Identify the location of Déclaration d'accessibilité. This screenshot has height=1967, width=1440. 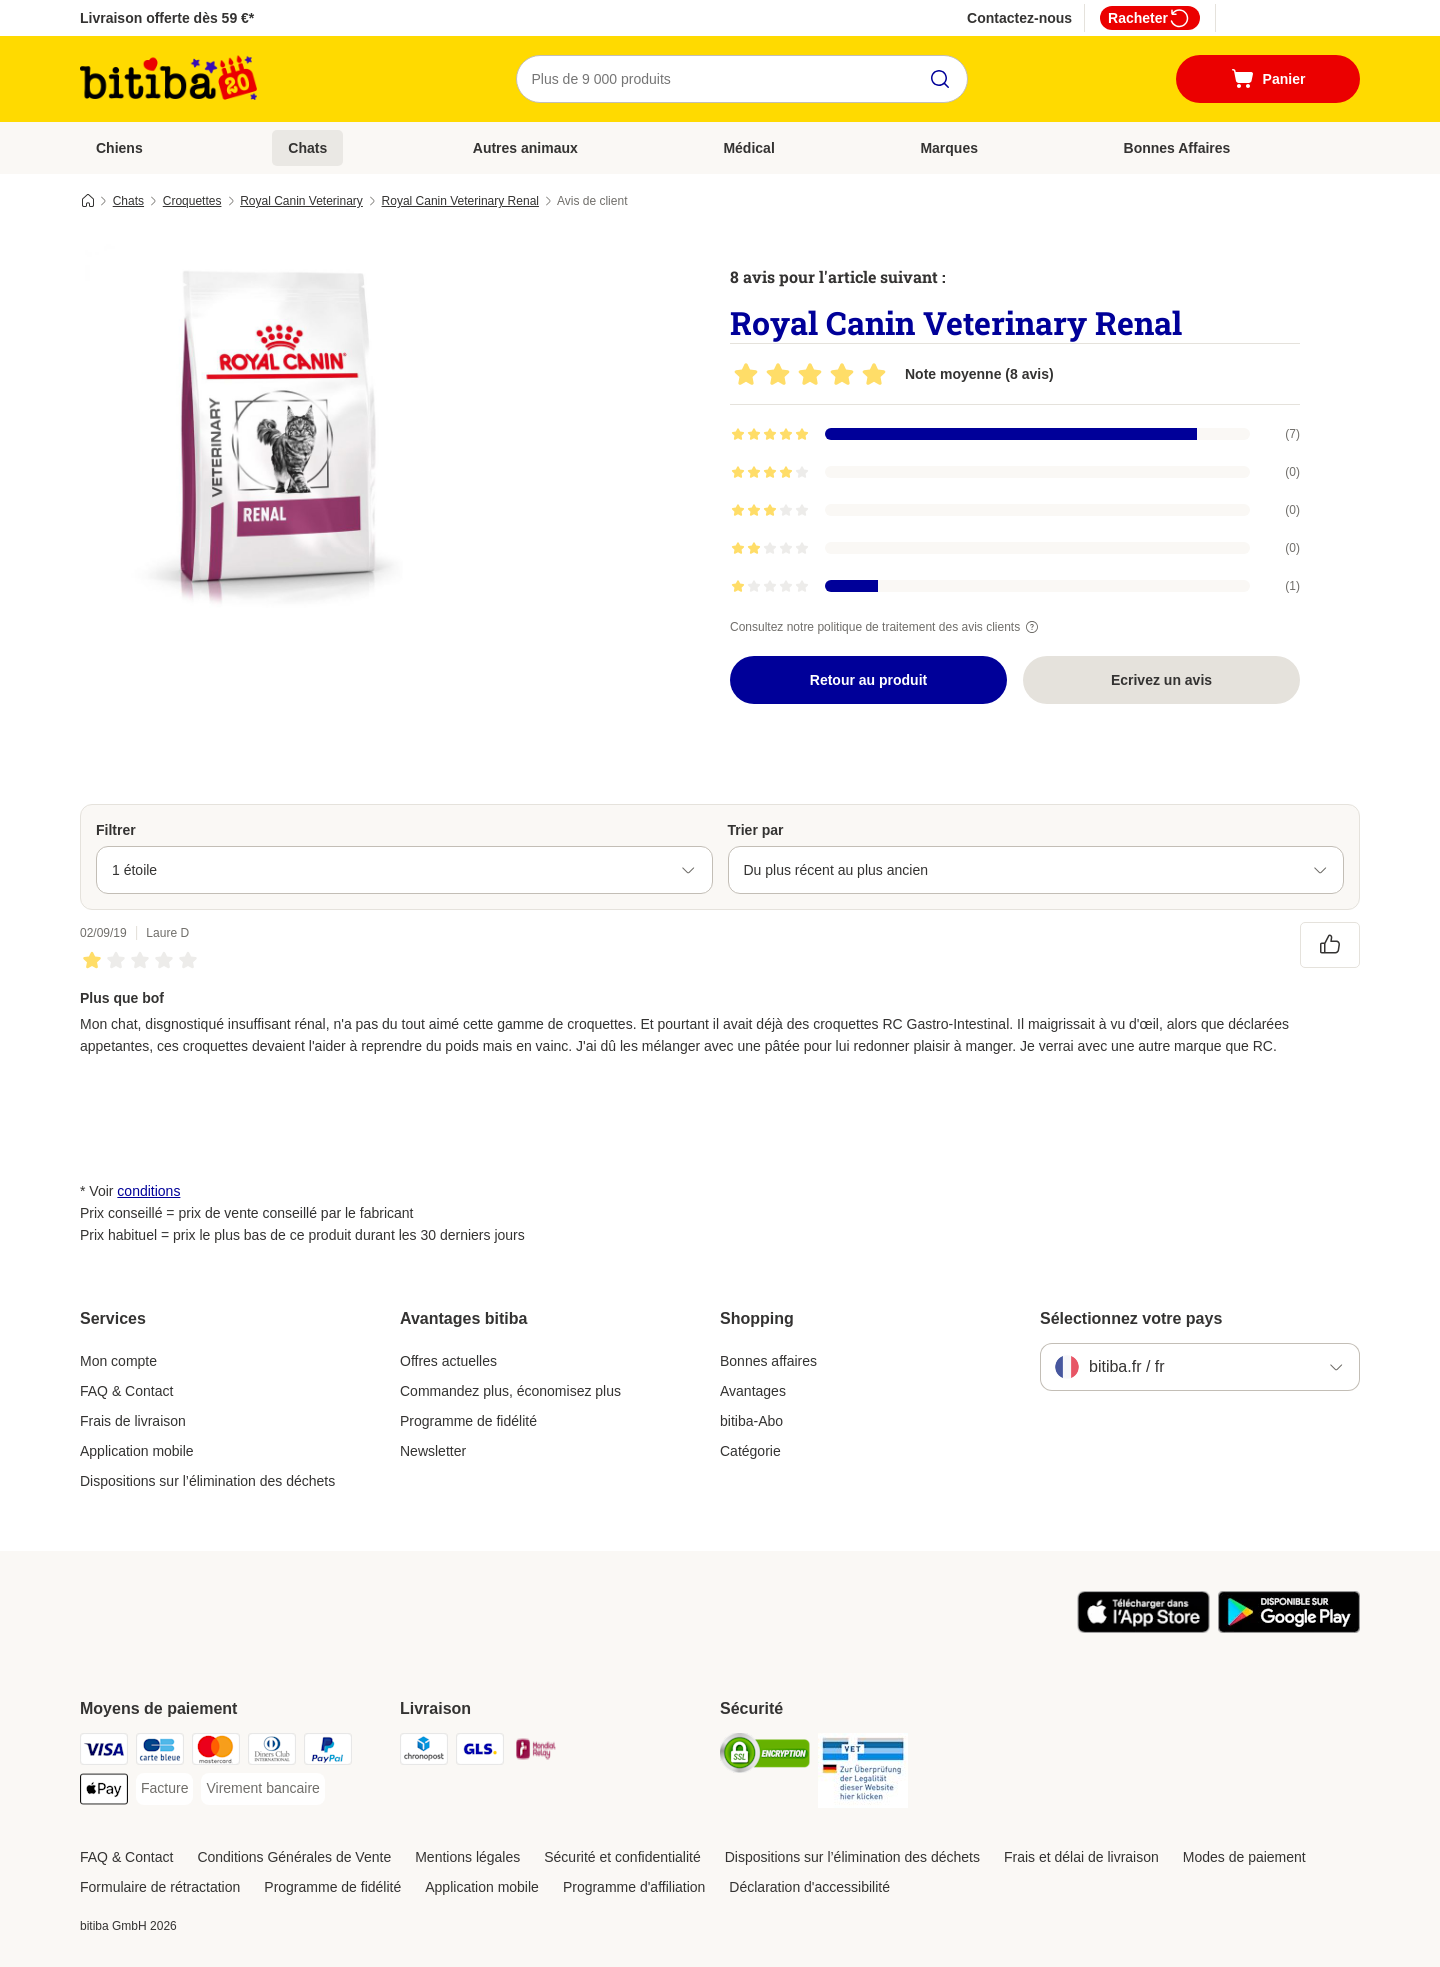
(809, 1887).